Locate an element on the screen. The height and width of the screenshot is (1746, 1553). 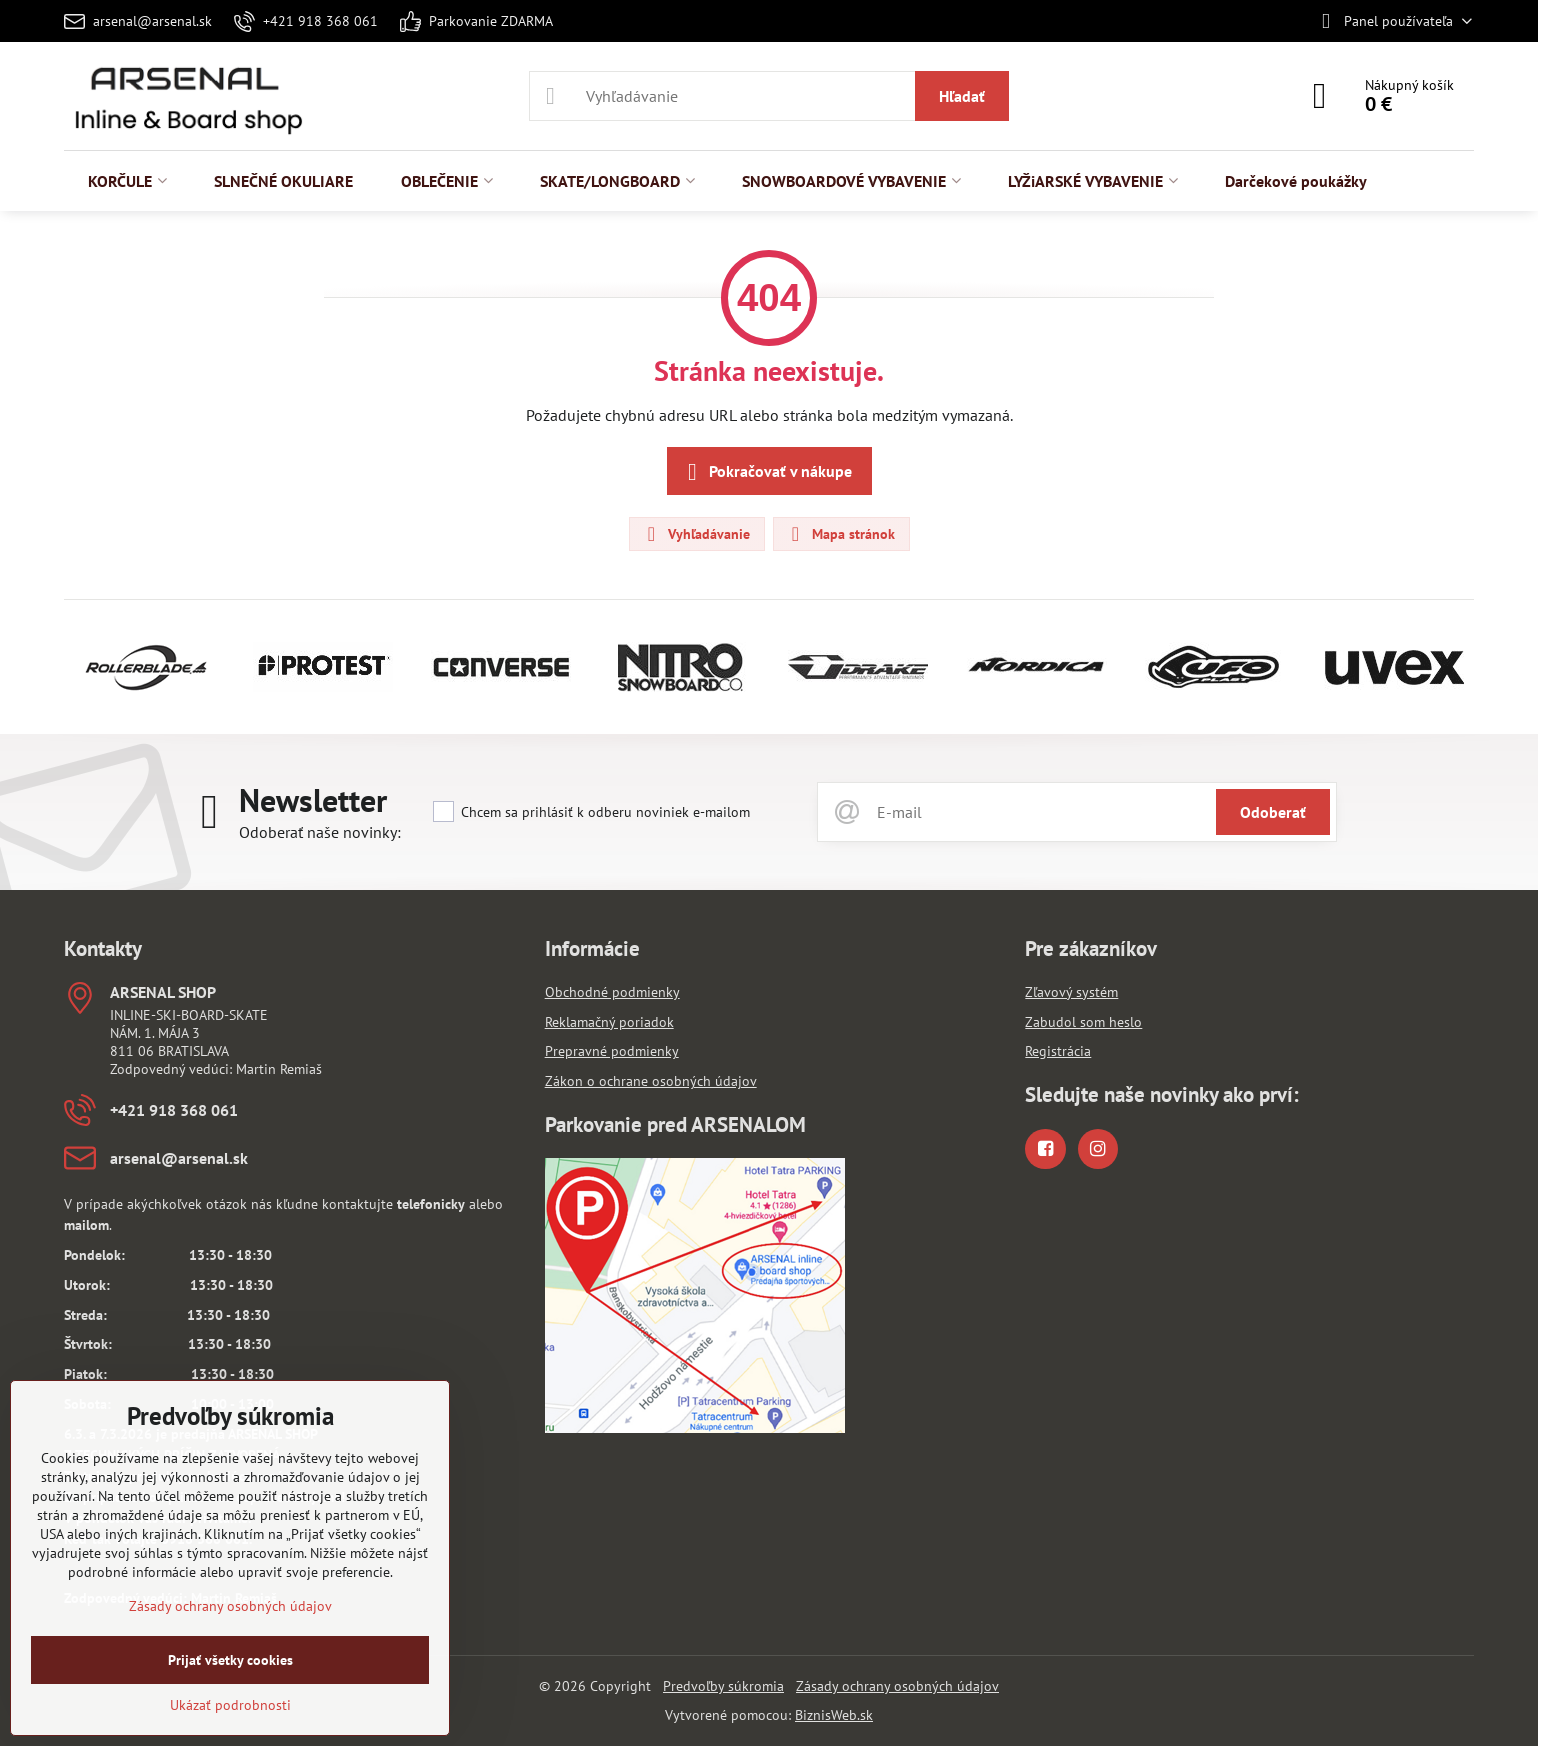
Ukázať podrobnosti is located at coordinates (230, 1705).